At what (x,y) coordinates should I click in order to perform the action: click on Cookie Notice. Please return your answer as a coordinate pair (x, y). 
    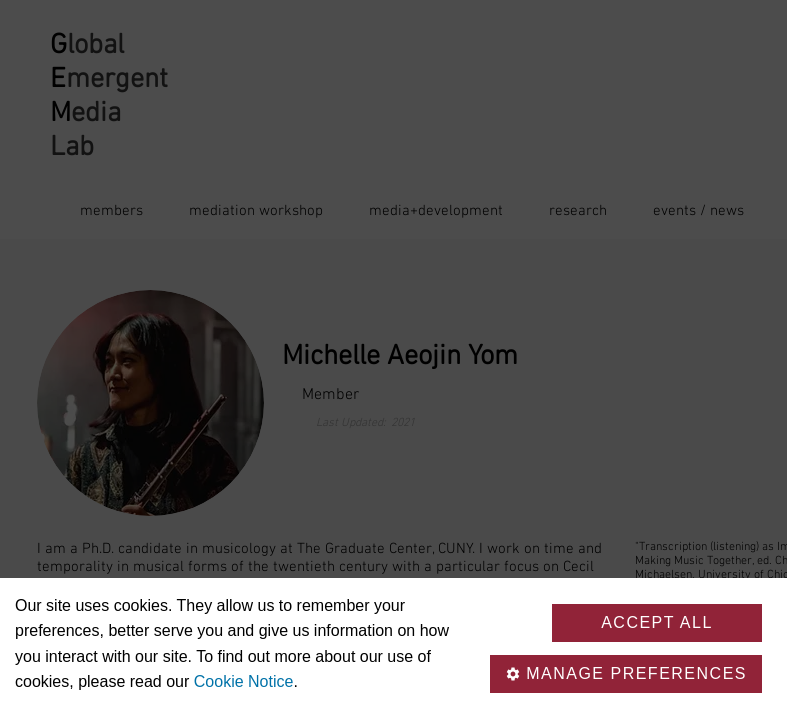
    Looking at the image, I should click on (244, 681).